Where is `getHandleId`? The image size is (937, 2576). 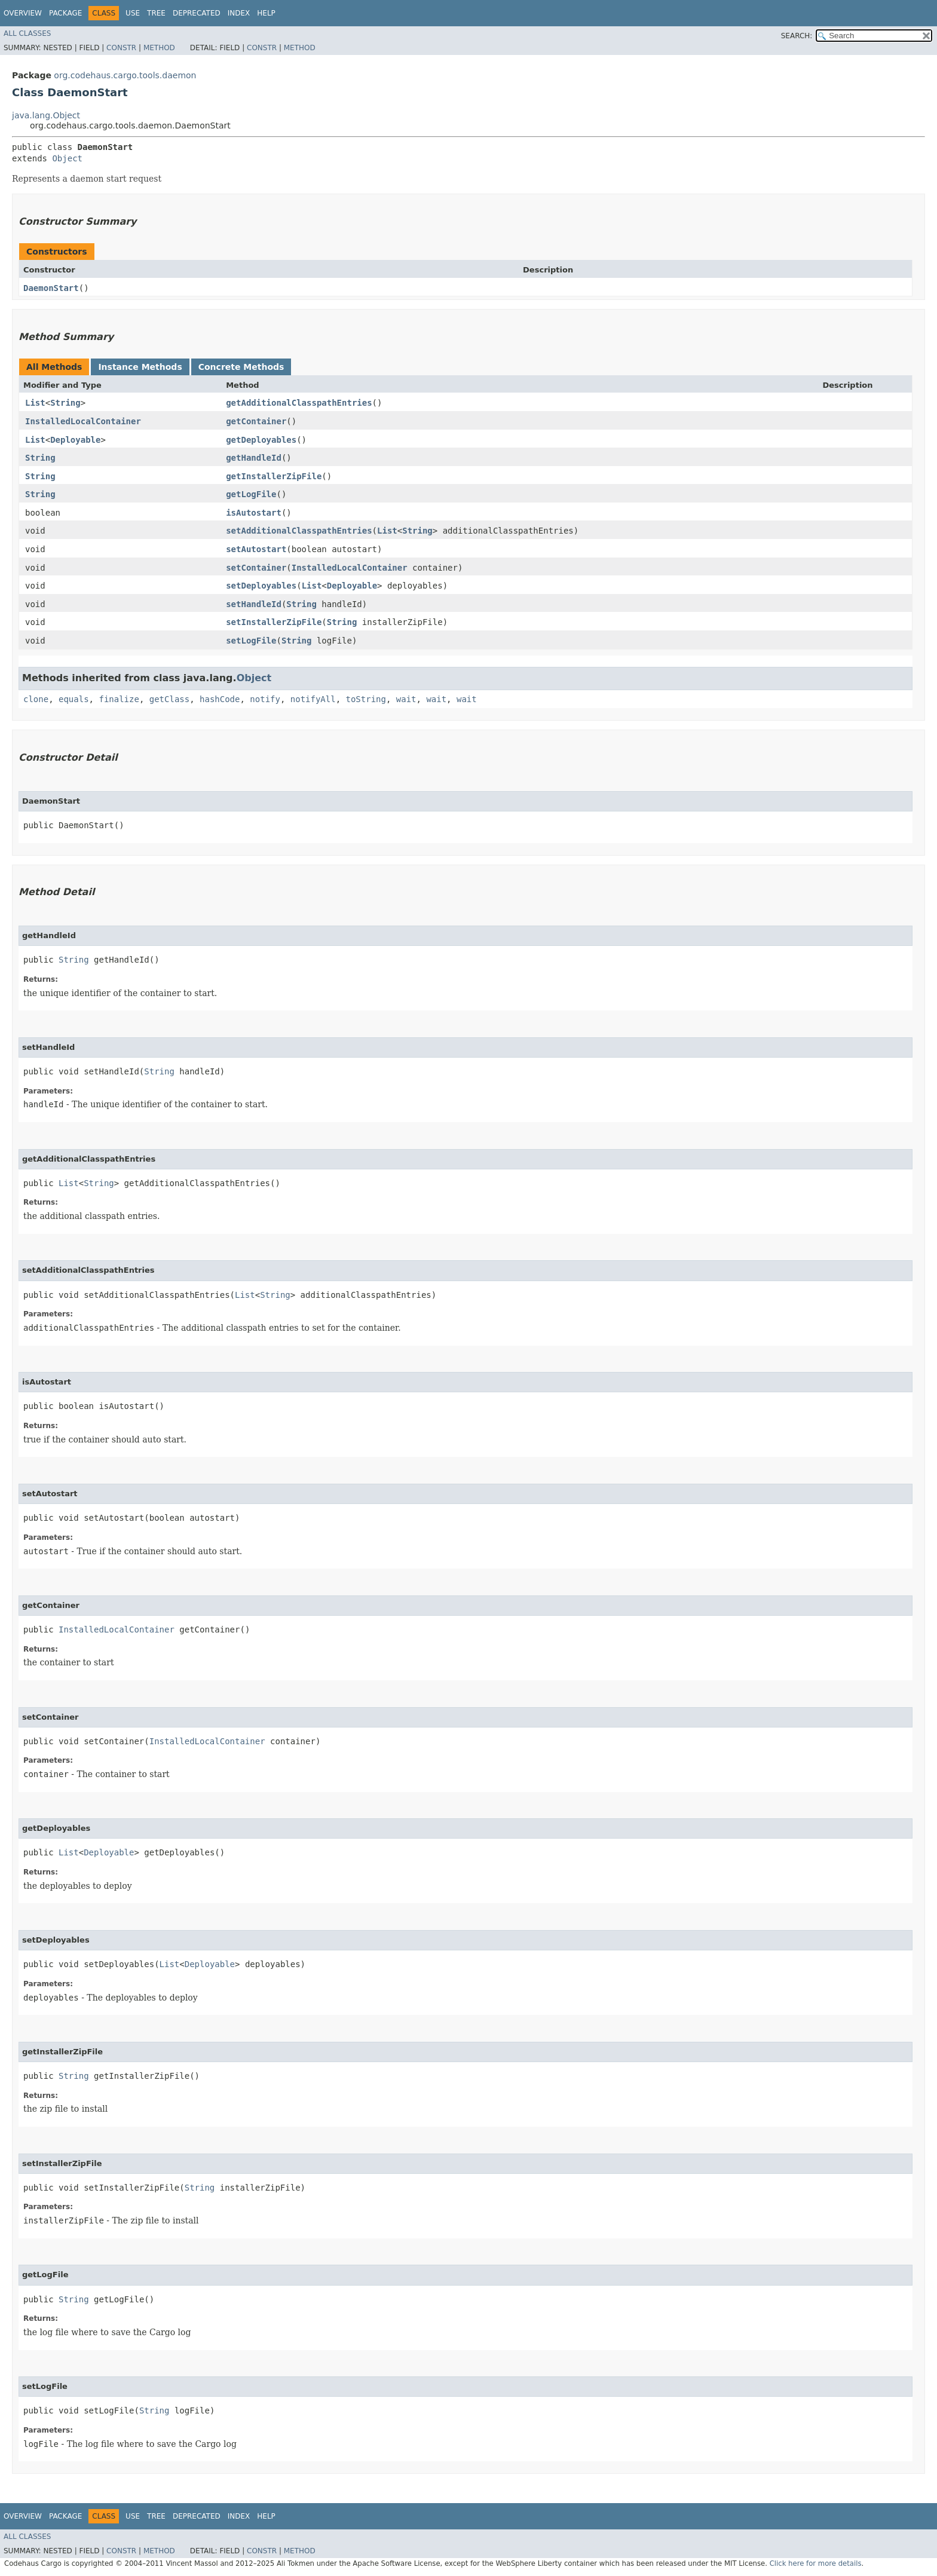 getHandleId is located at coordinates (253, 457).